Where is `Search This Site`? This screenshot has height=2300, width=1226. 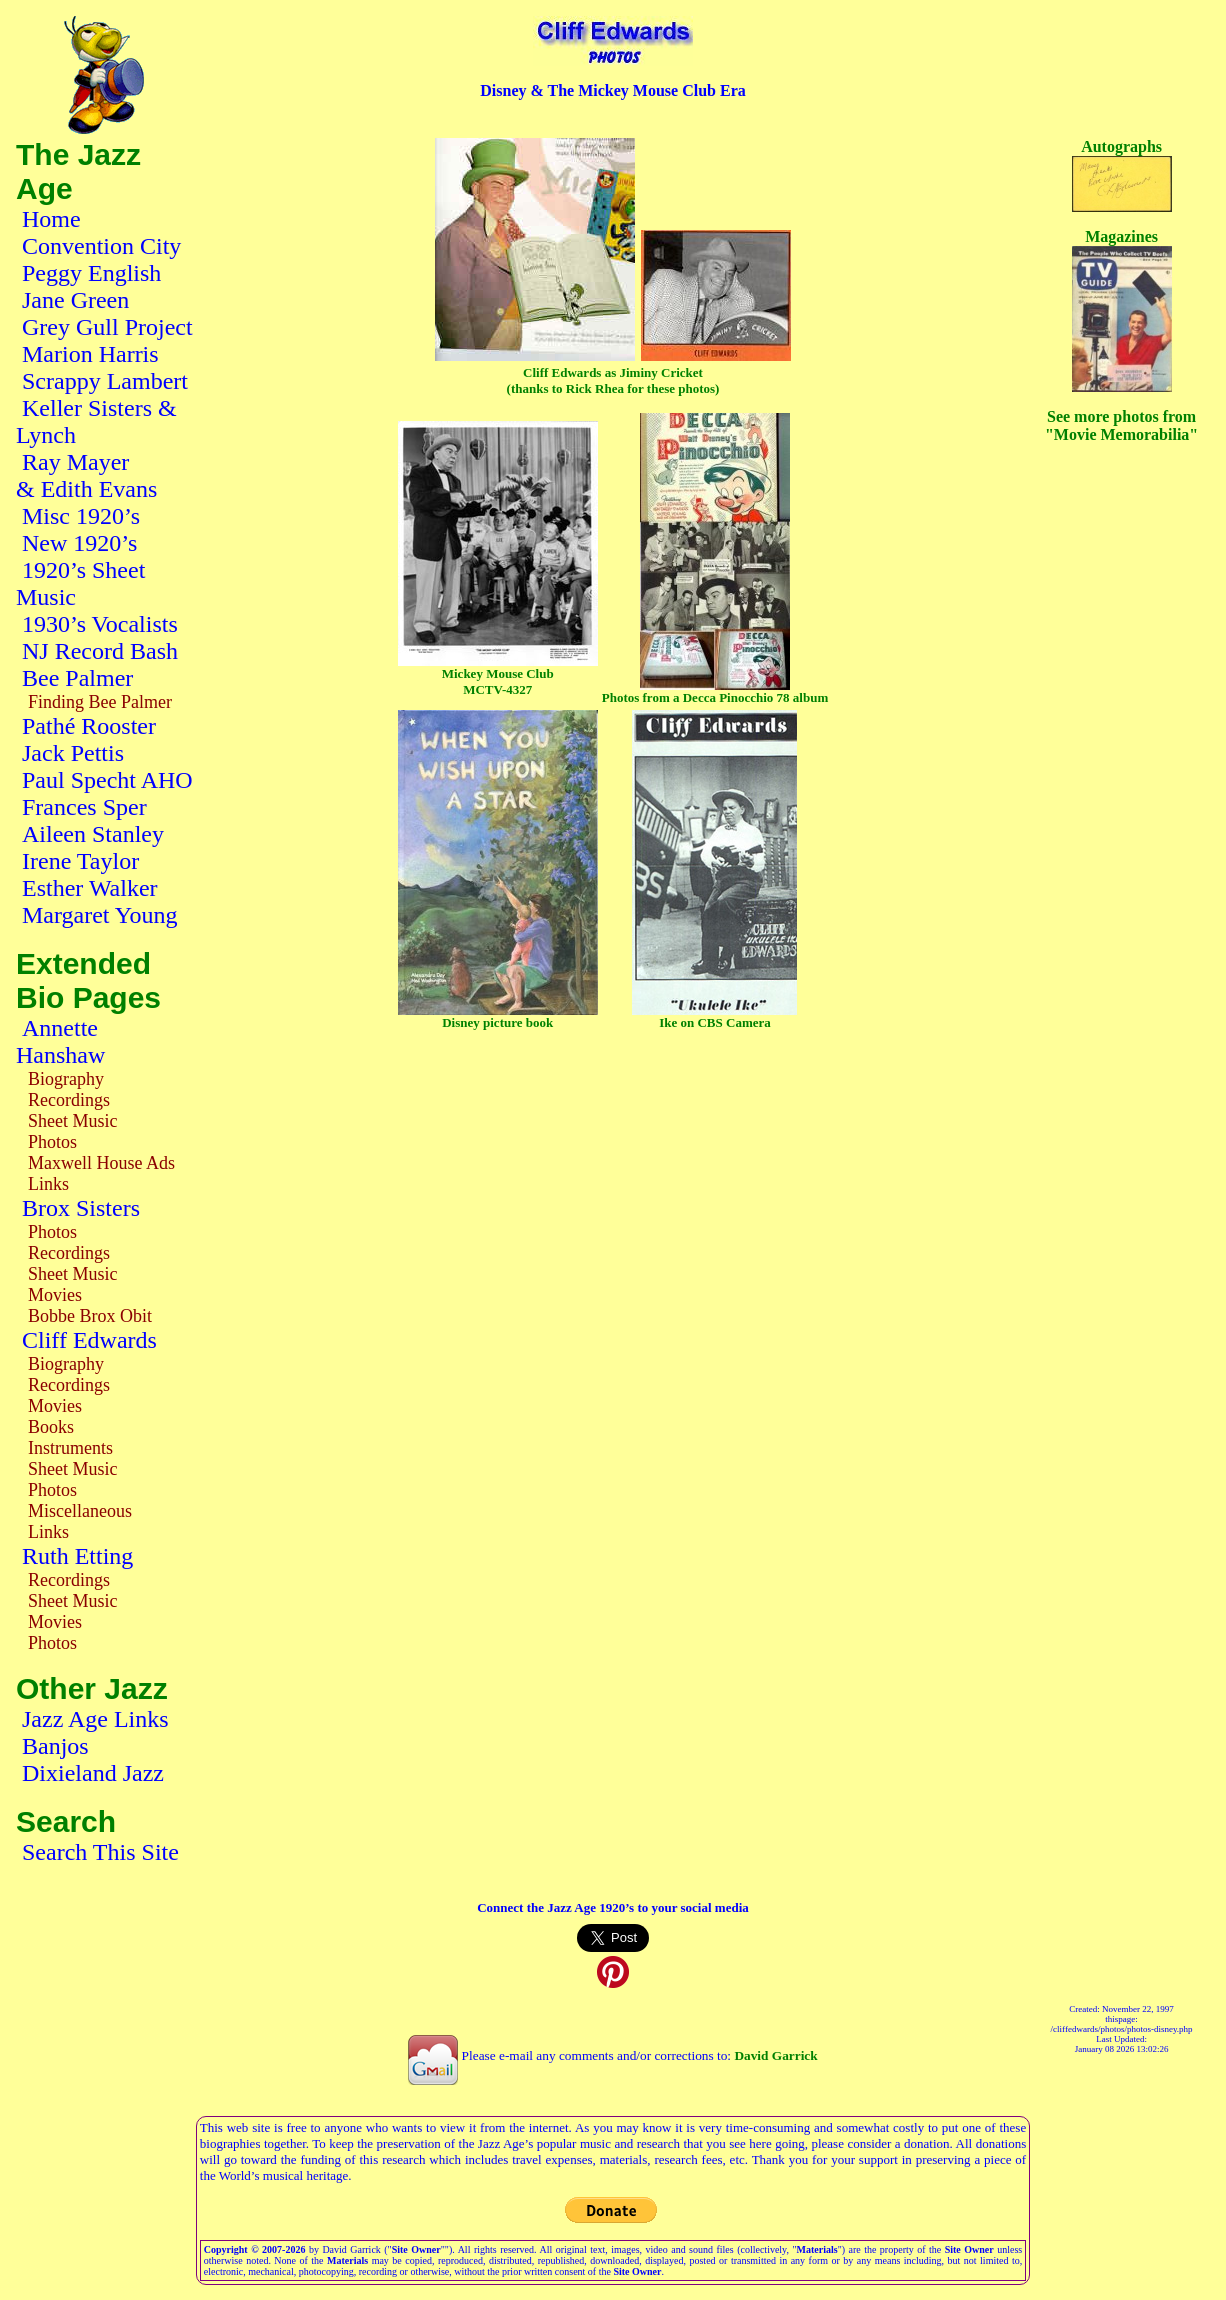 Search This Site is located at coordinates (100, 1852).